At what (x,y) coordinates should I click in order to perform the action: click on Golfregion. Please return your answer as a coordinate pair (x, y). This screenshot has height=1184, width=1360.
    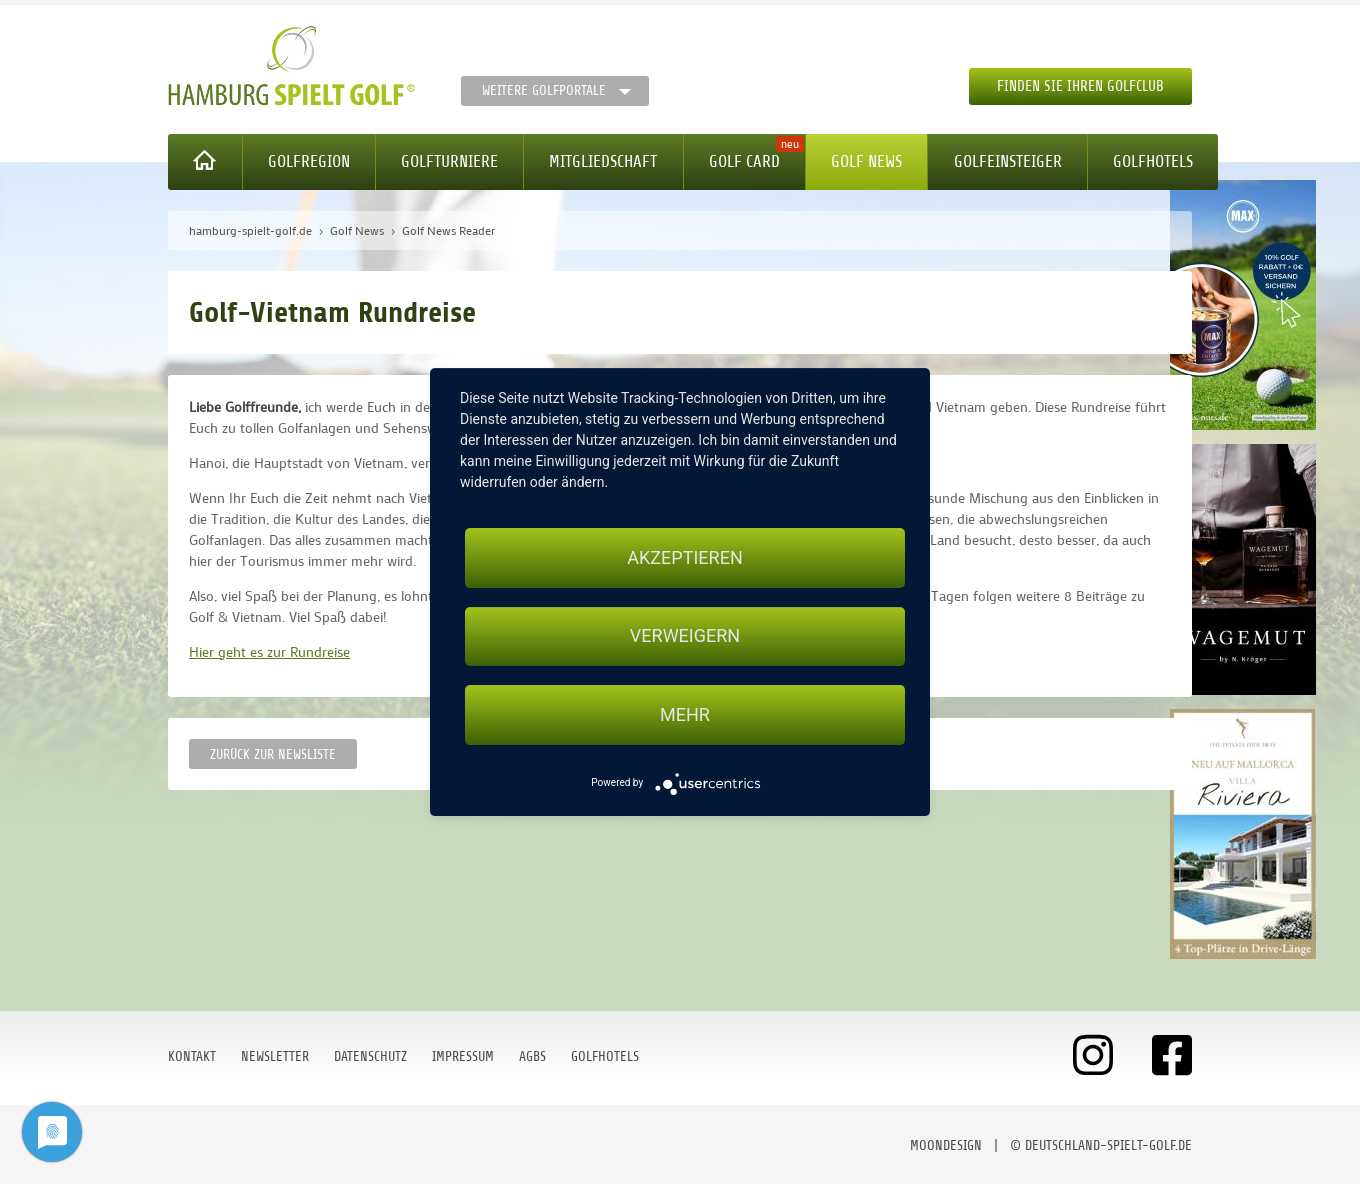
    Looking at the image, I should click on (309, 161).